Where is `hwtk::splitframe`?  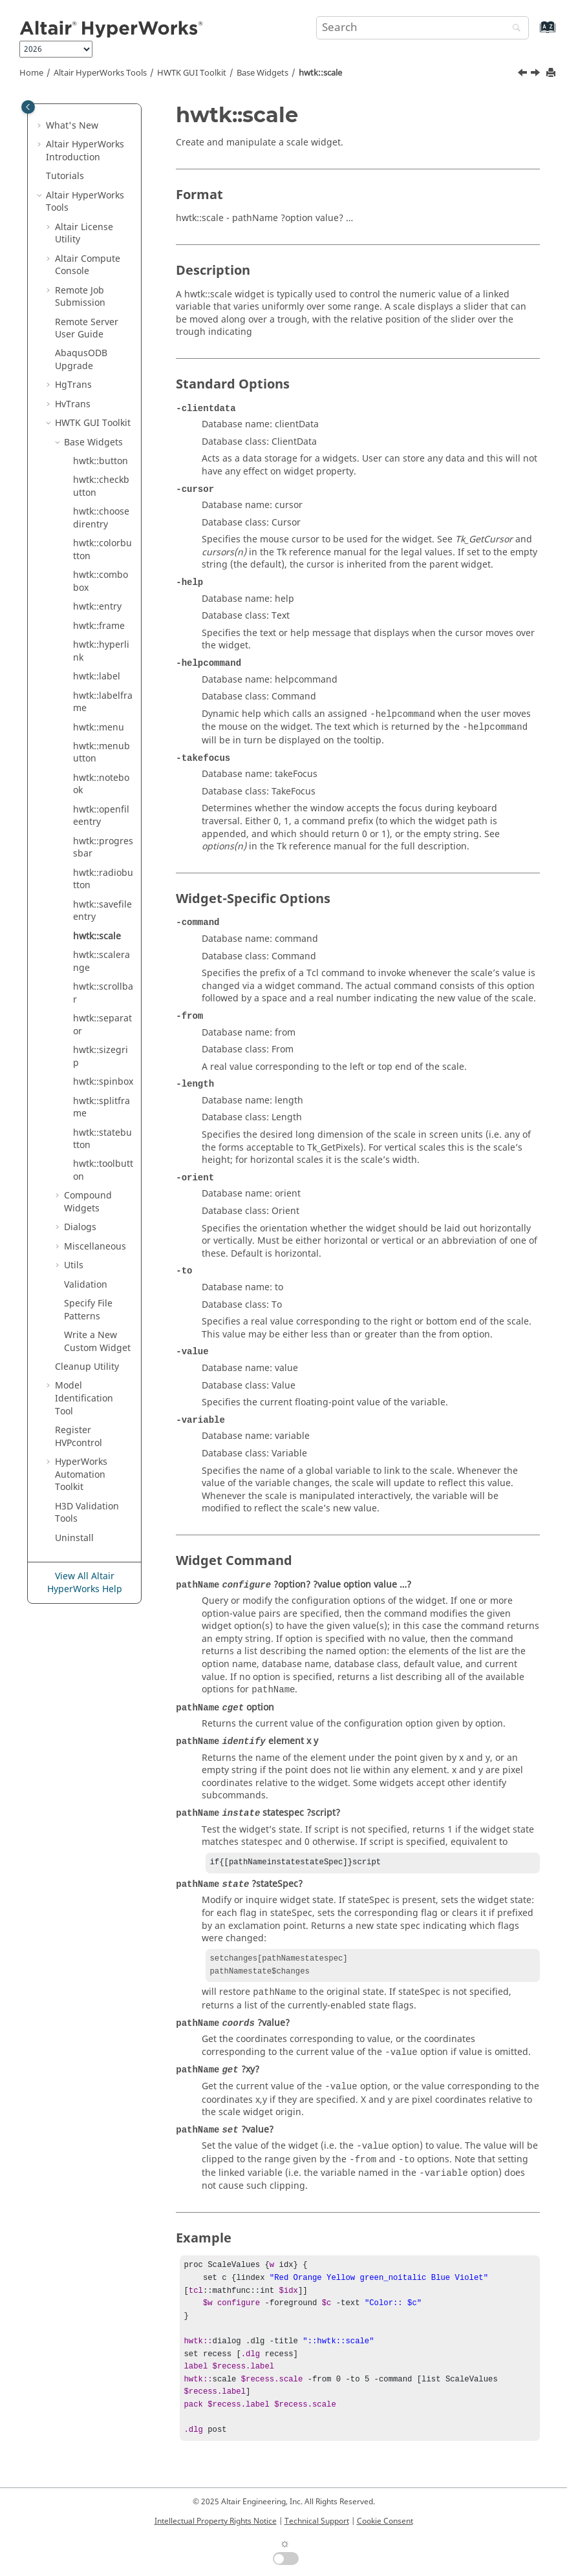 hwtk::splitframe is located at coordinates (101, 1107).